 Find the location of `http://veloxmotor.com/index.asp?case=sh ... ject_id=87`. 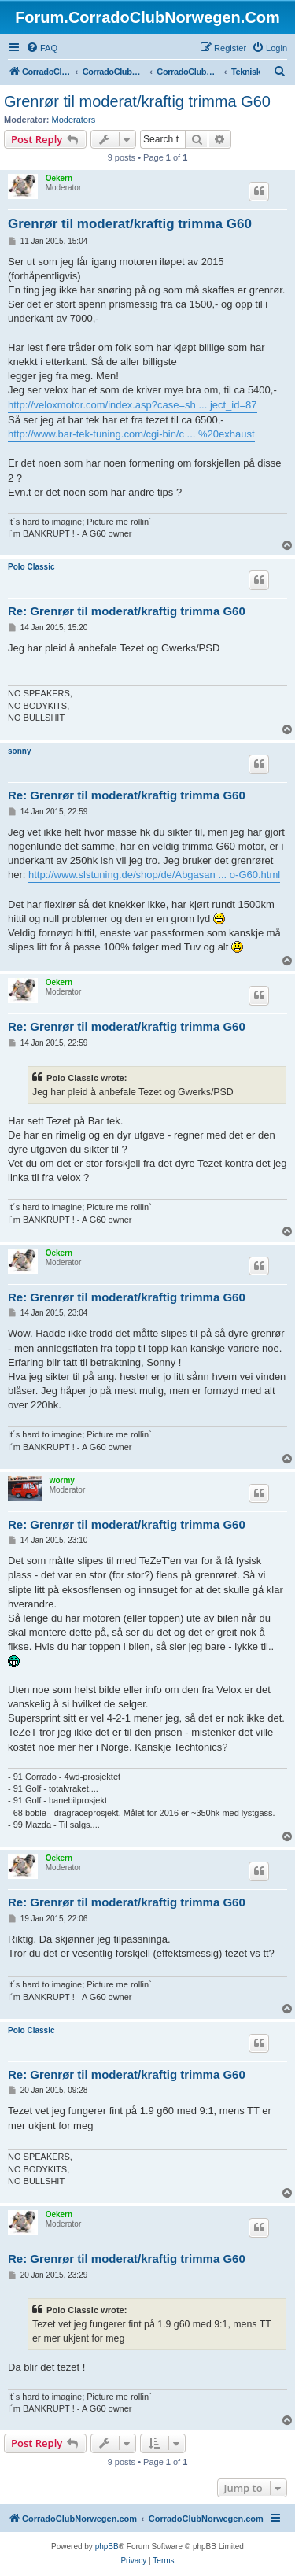

http://veloxmotor.com/index.asp?case=sh ... ject_id=87 is located at coordinates (132, 405).